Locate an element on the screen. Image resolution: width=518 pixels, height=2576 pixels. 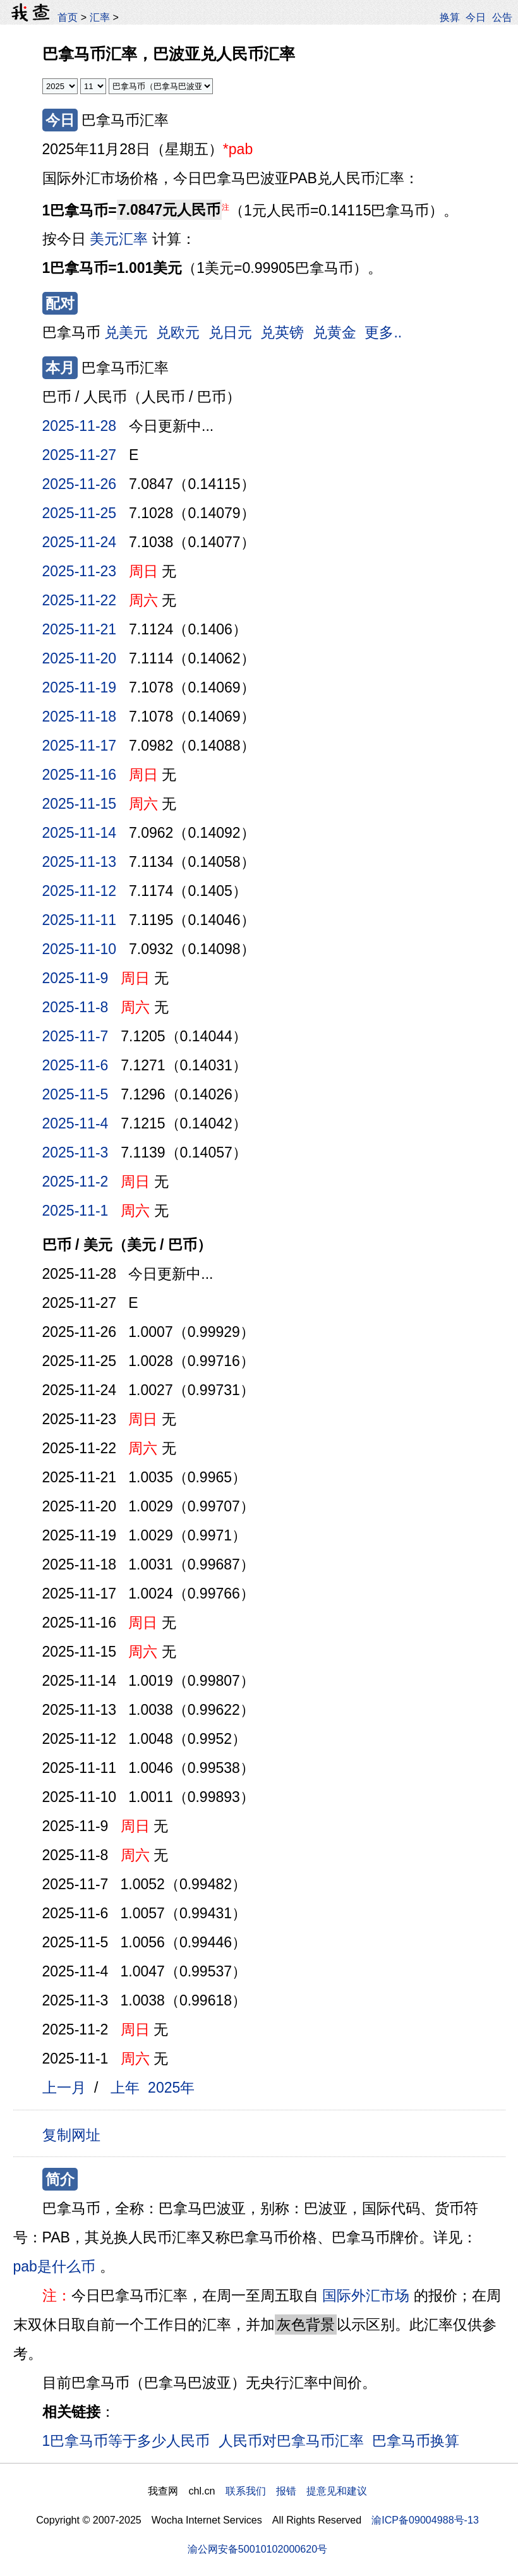
2025-11-14 is located at coordinates (79, 833).